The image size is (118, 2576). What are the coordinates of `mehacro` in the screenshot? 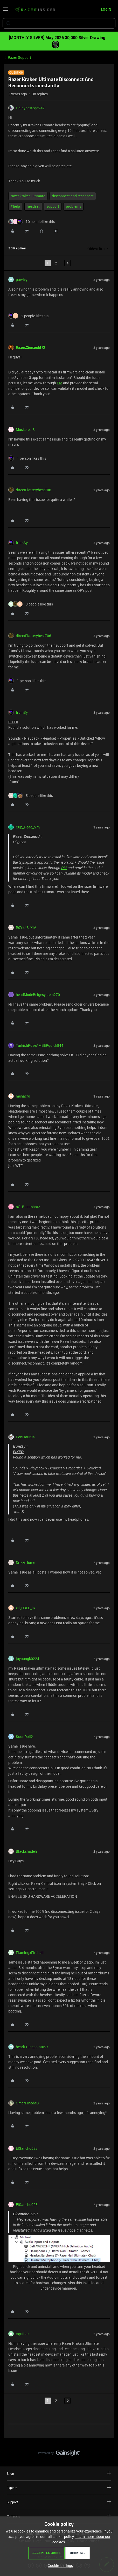 It's located at (23, 1096).